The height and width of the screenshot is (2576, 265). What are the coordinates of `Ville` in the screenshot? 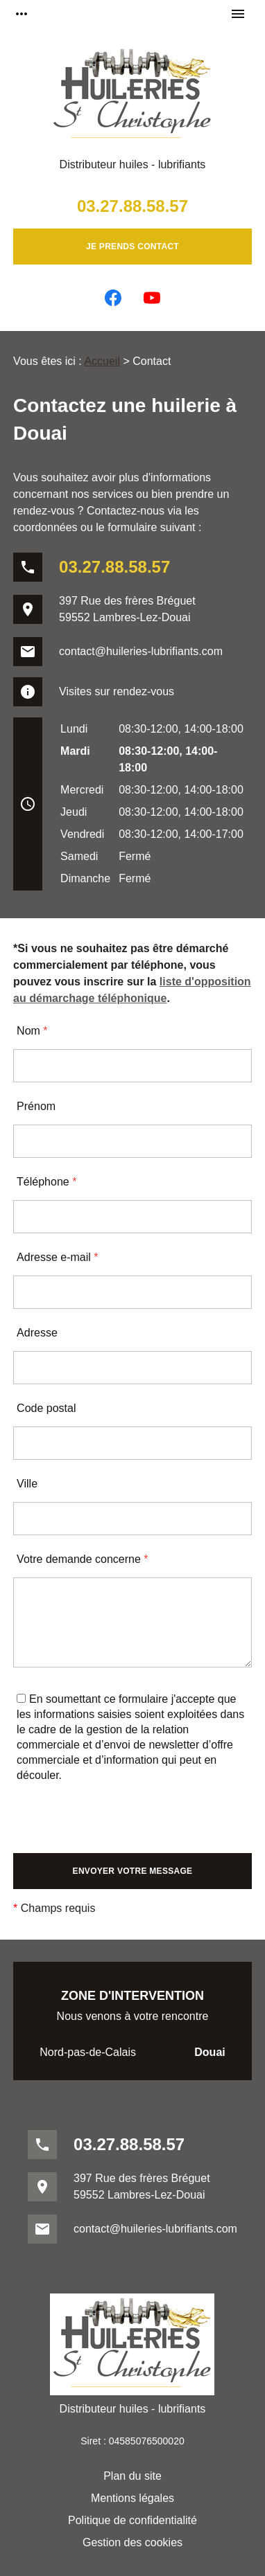 It's located at (27, 1484).